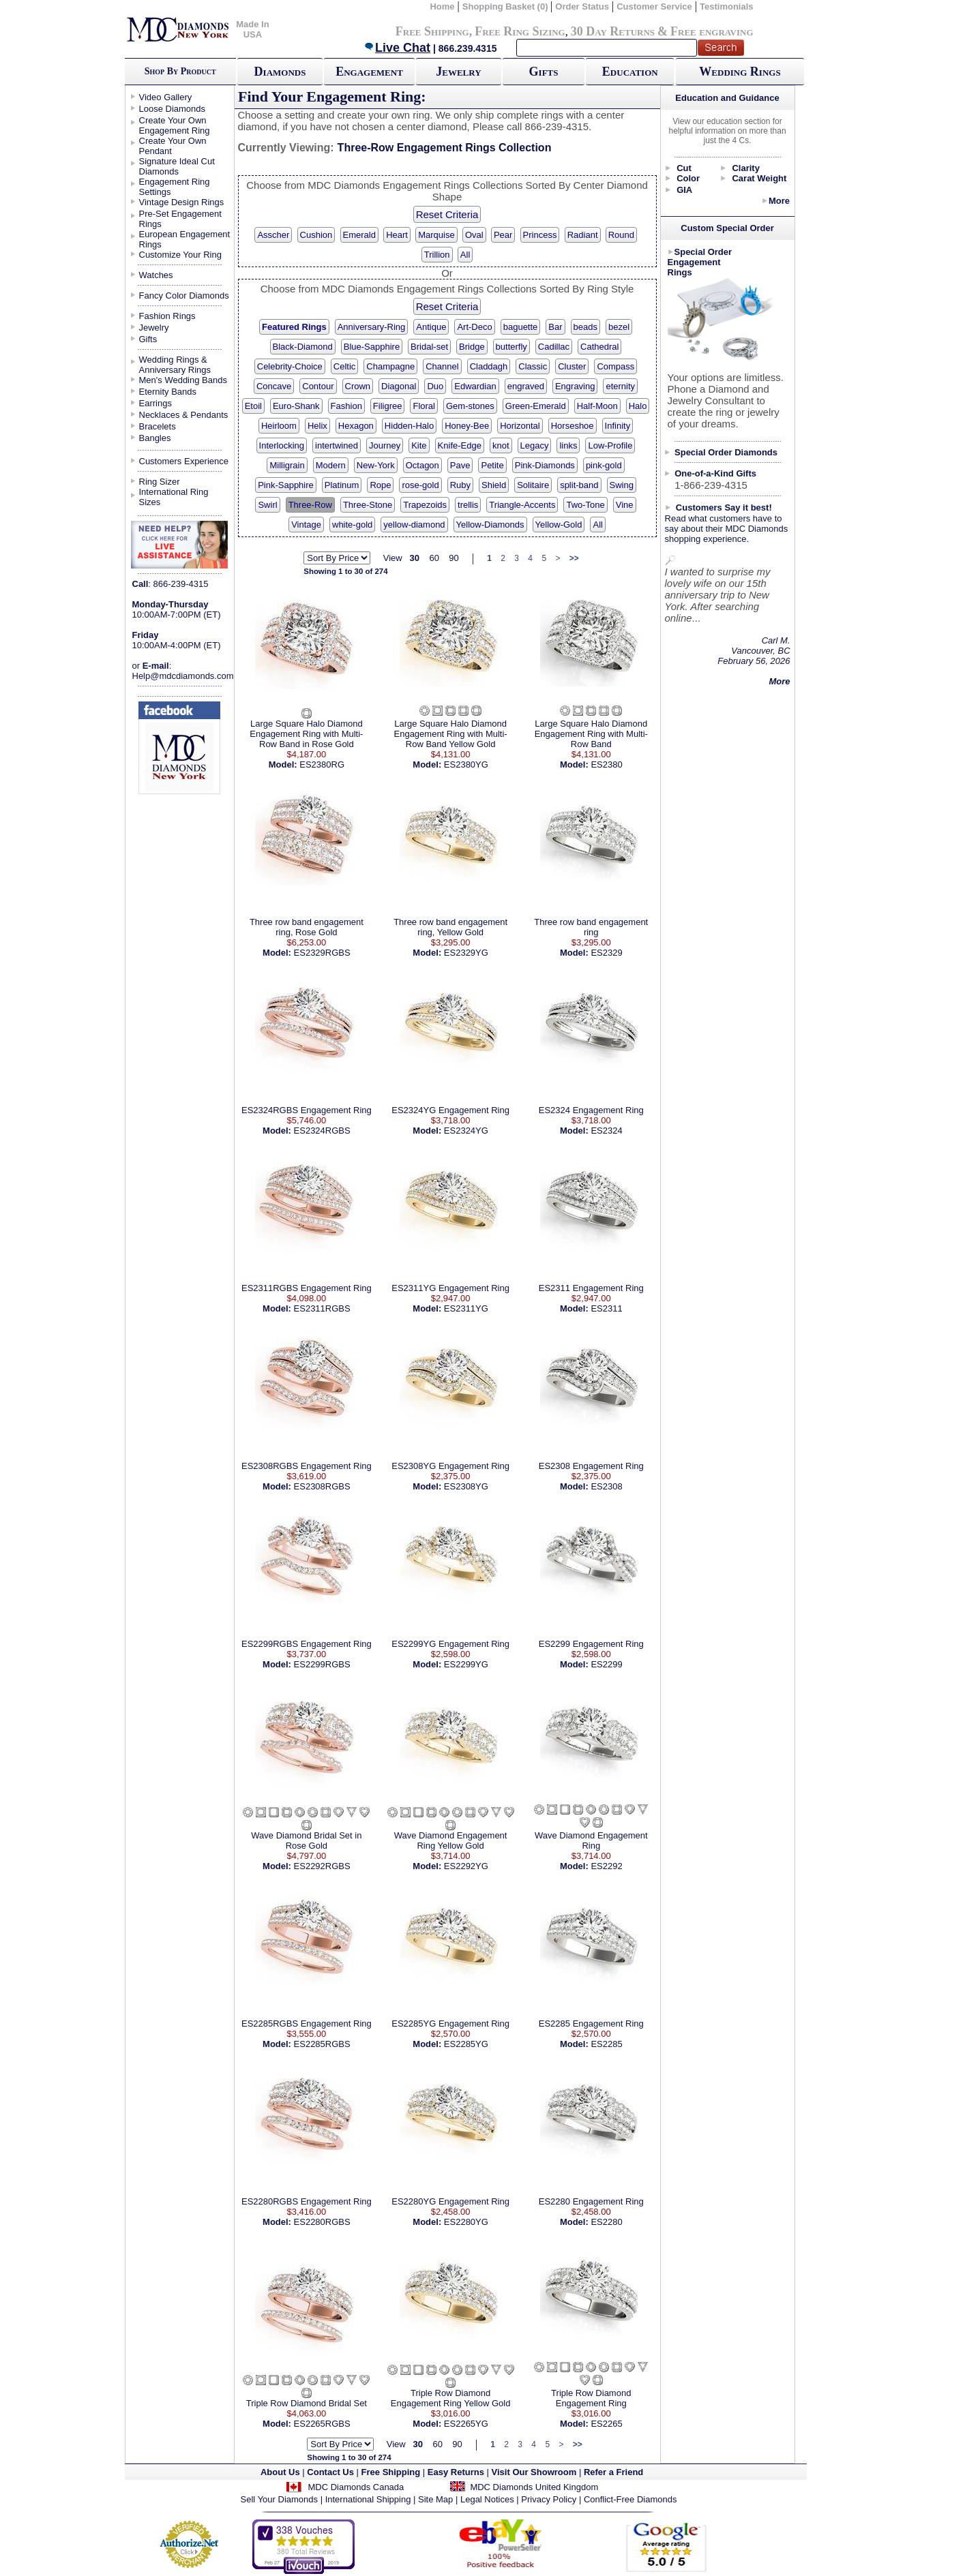 The width and height of the screenshot is (980, 2576). What do you see at coordinates (331, 465) in the screenshot?
I see `Modern` at bounding box center [331, 465].